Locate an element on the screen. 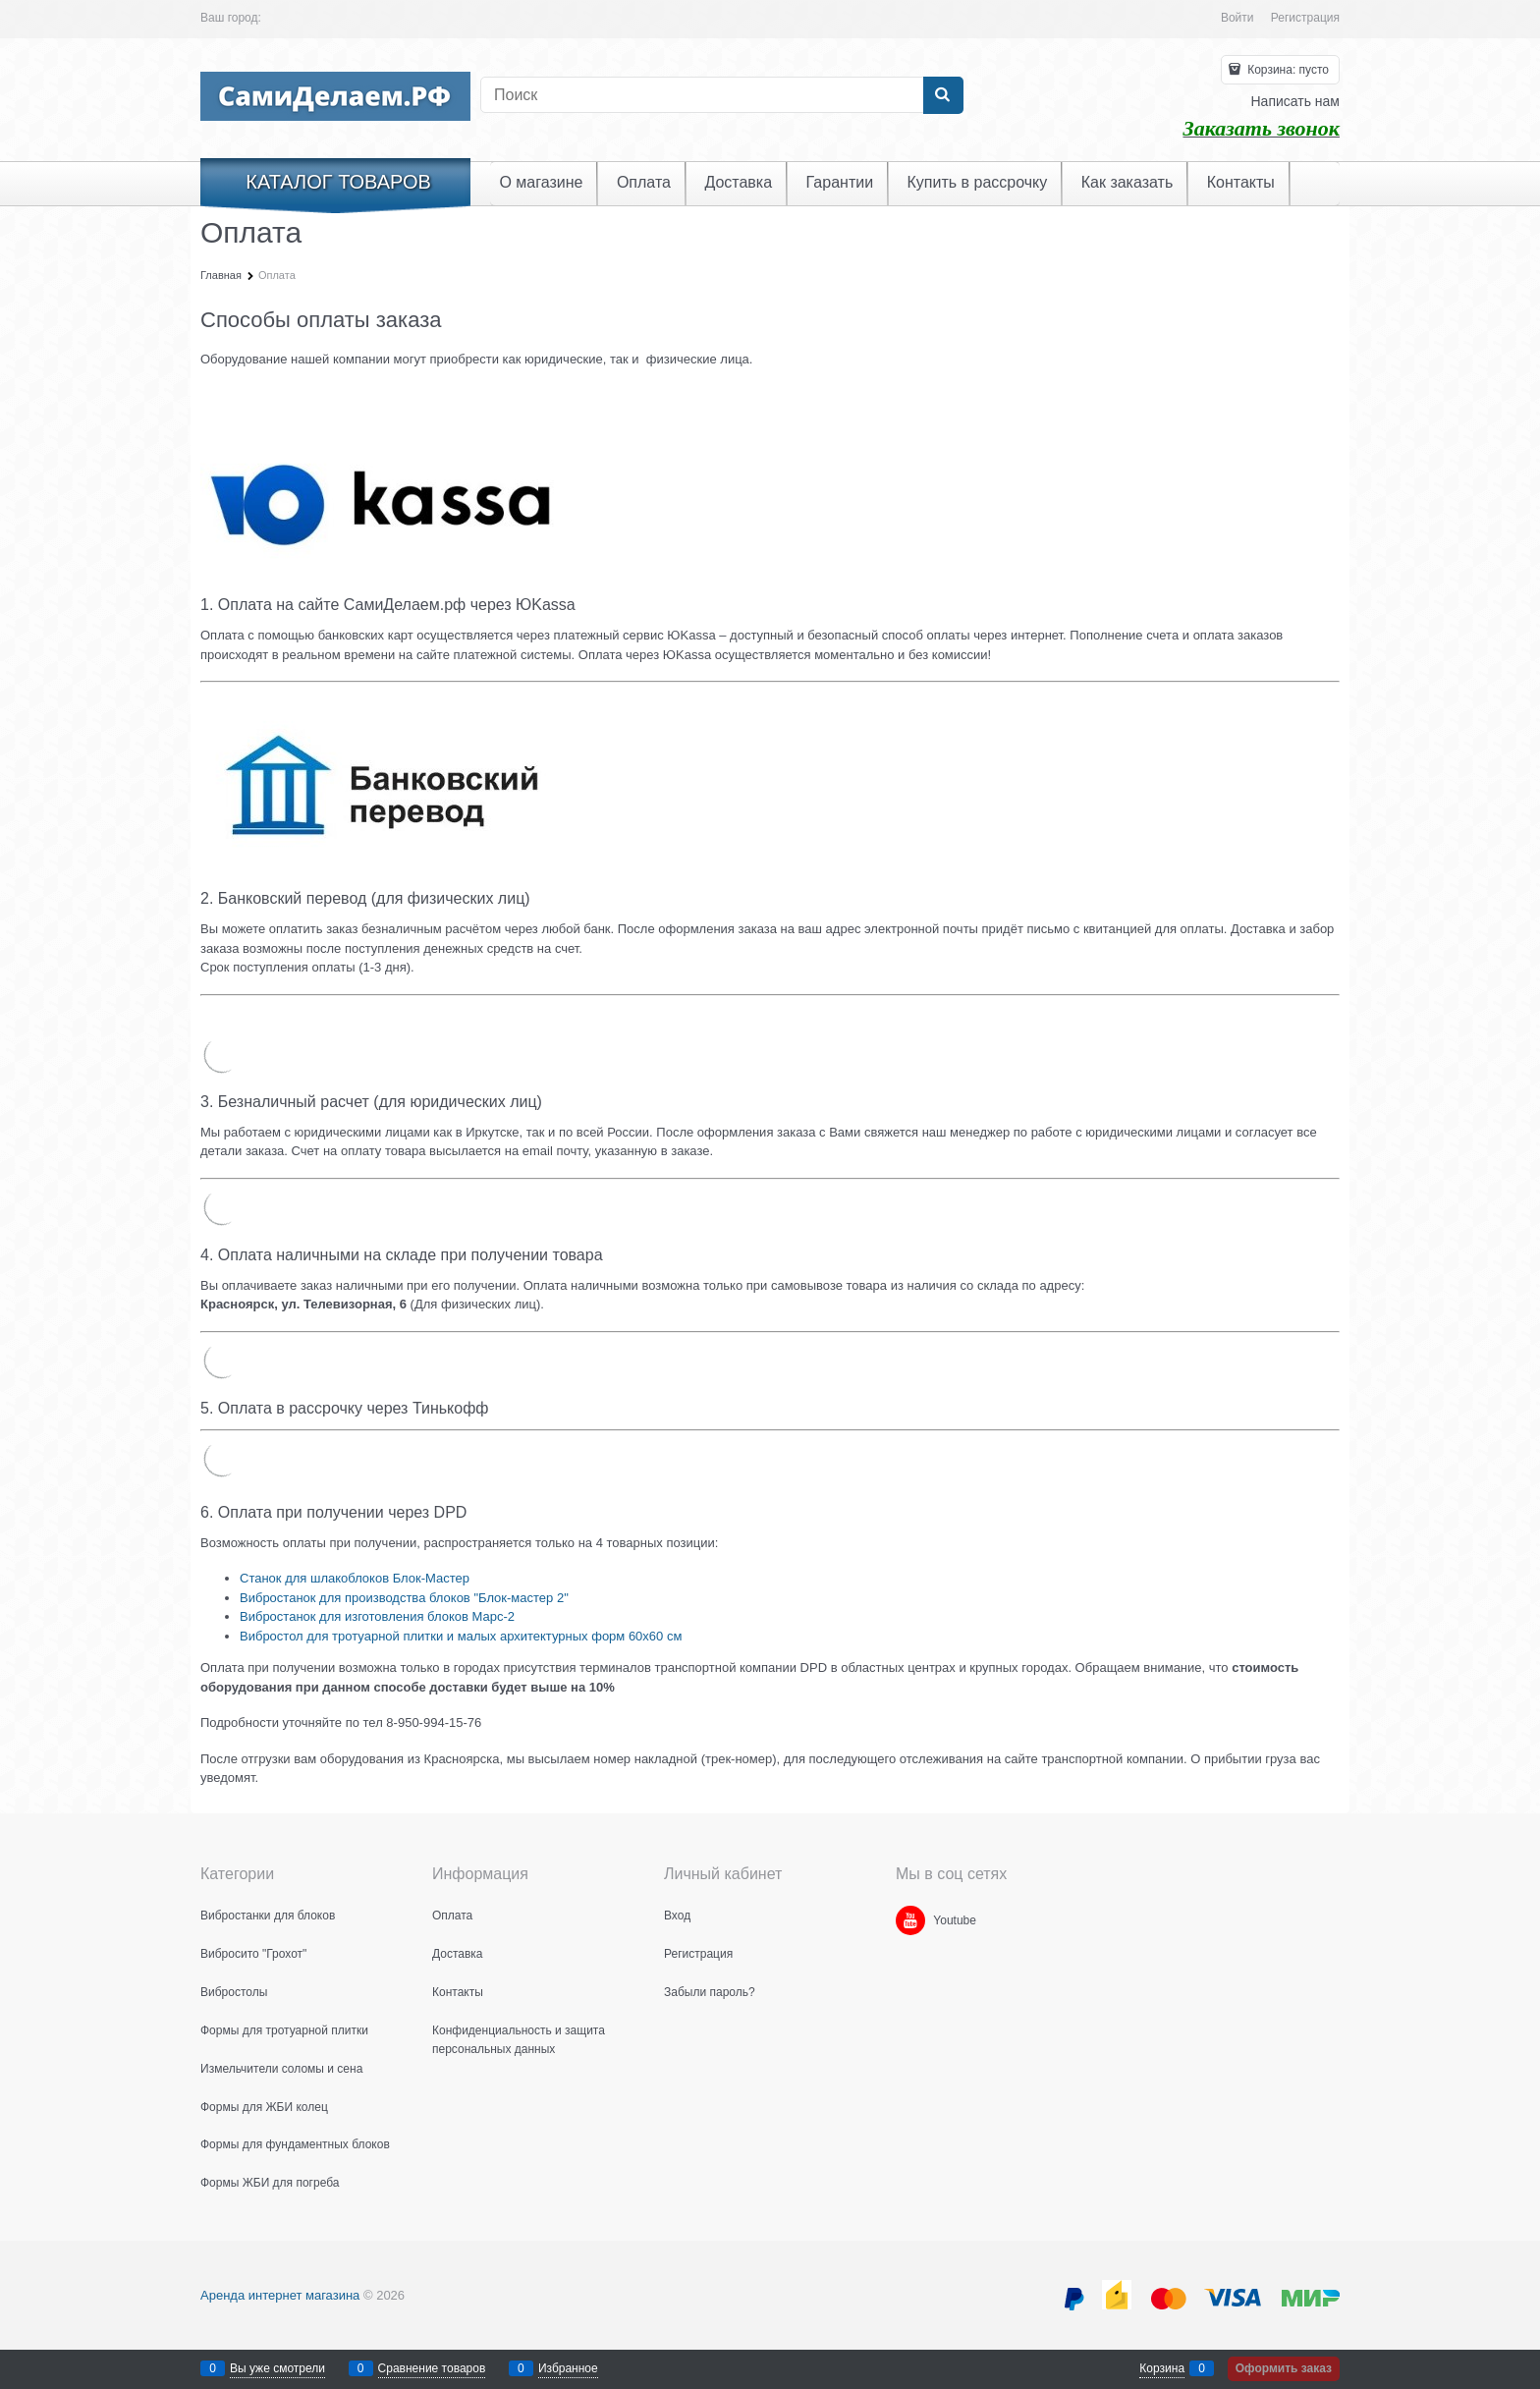  Вибростанок для производства блоков "Блок-мастер 2" is located at coordinates (404, 1597).